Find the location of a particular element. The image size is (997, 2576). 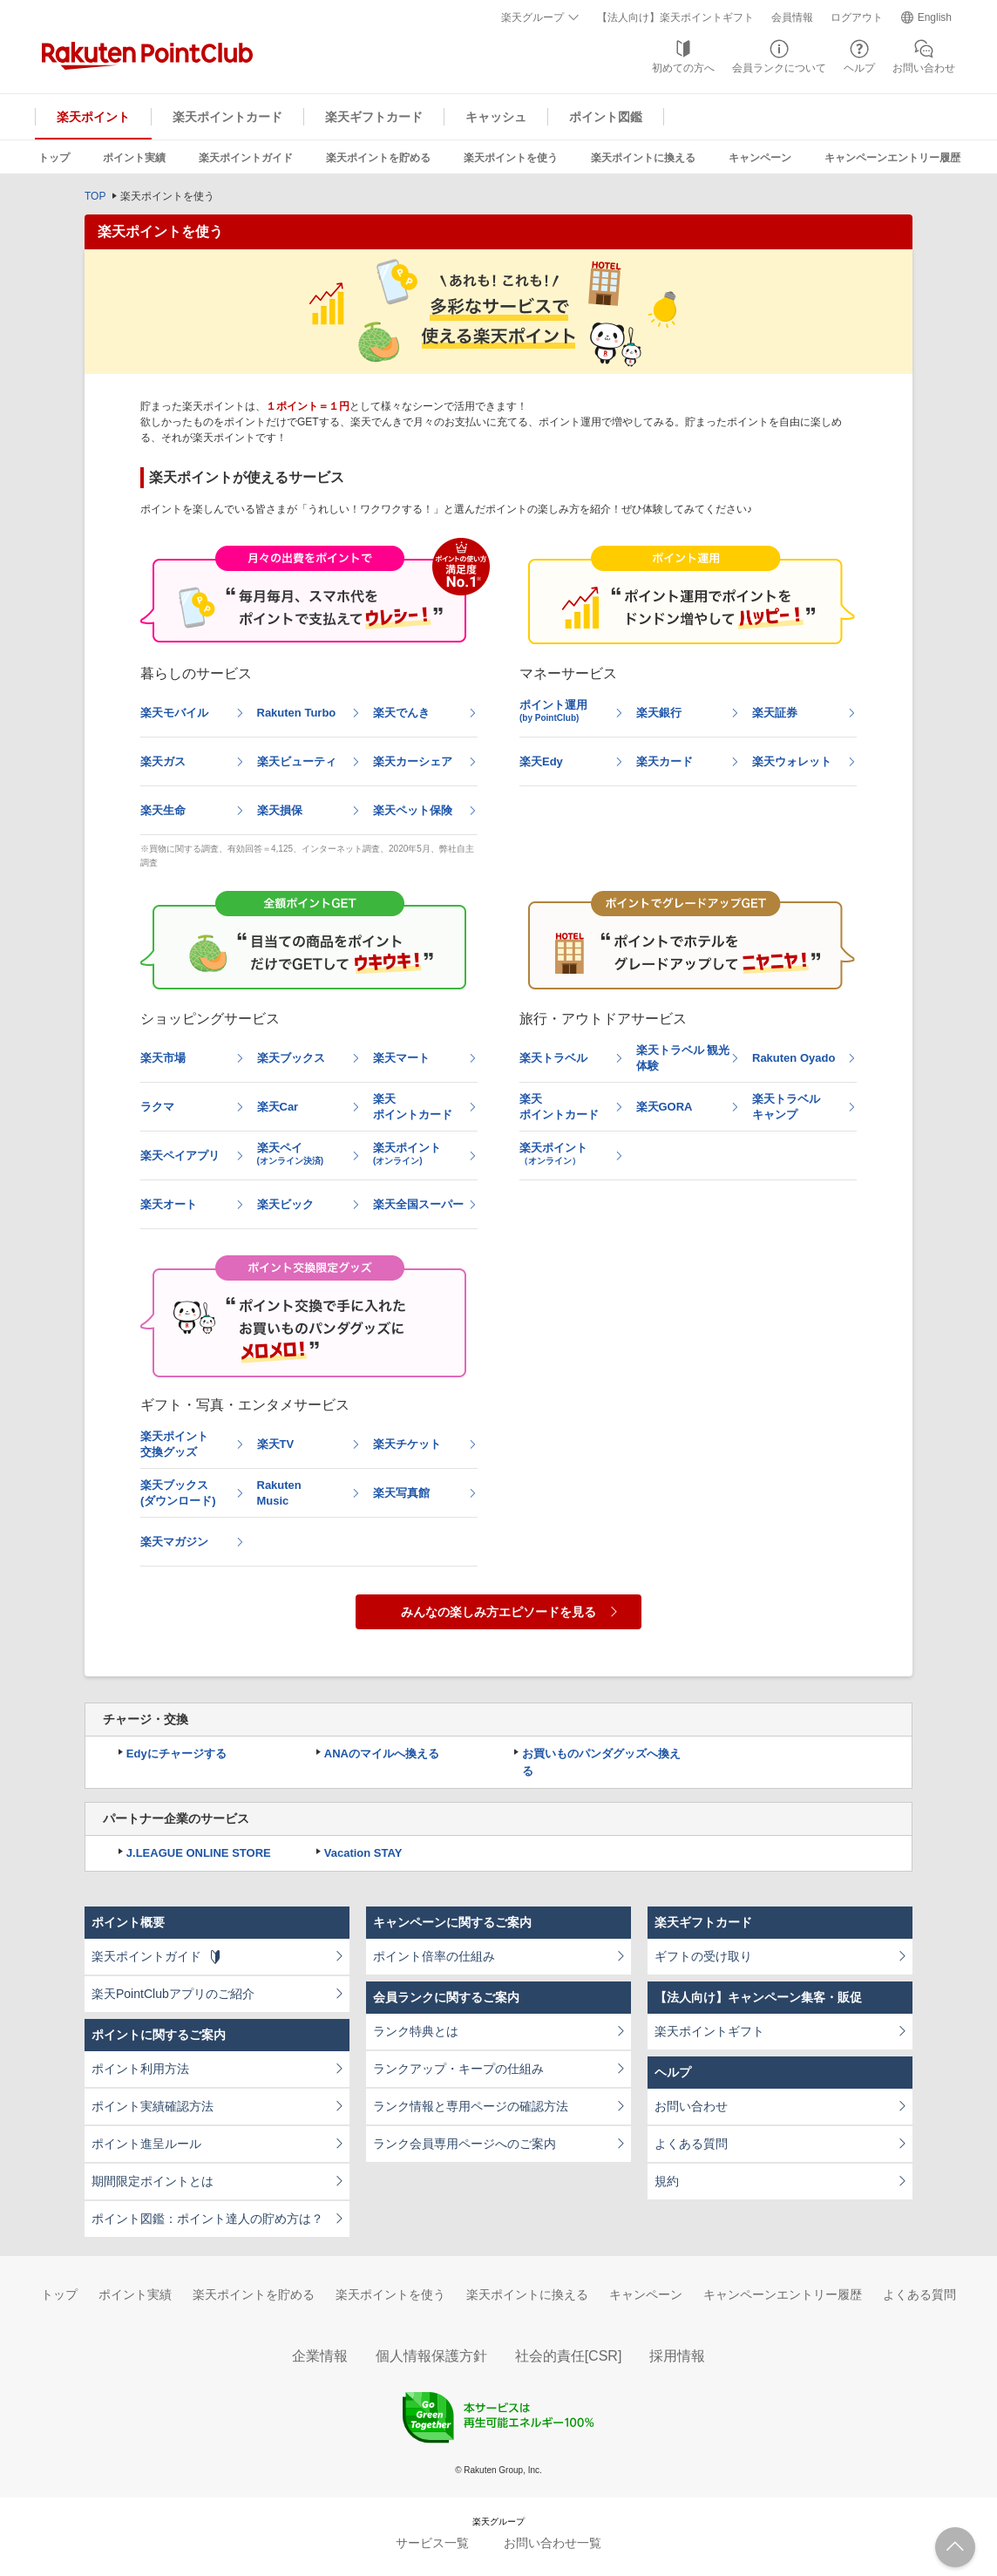

キャッシュ is located at coordinates (495, 117).